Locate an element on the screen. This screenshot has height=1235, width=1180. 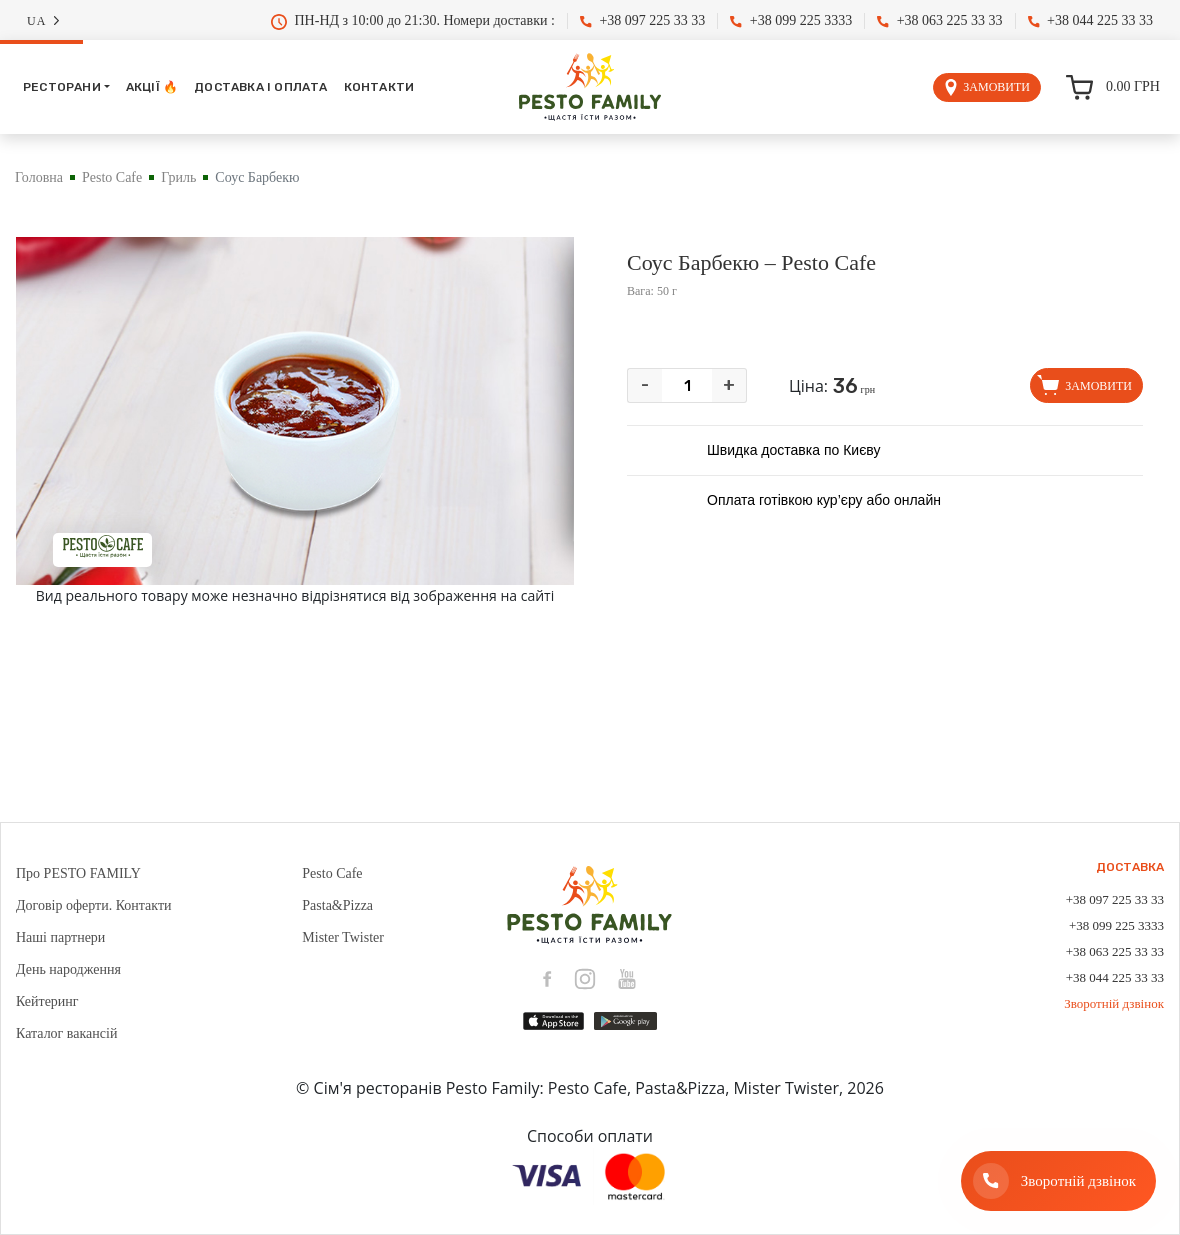
Гриль is located at coordinates (178, 177).